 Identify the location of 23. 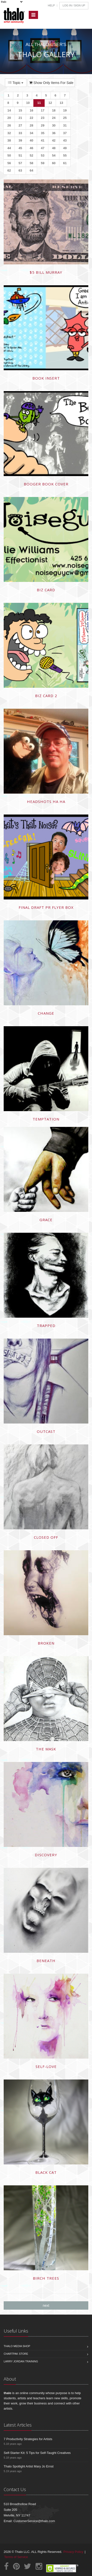
(42, 118).